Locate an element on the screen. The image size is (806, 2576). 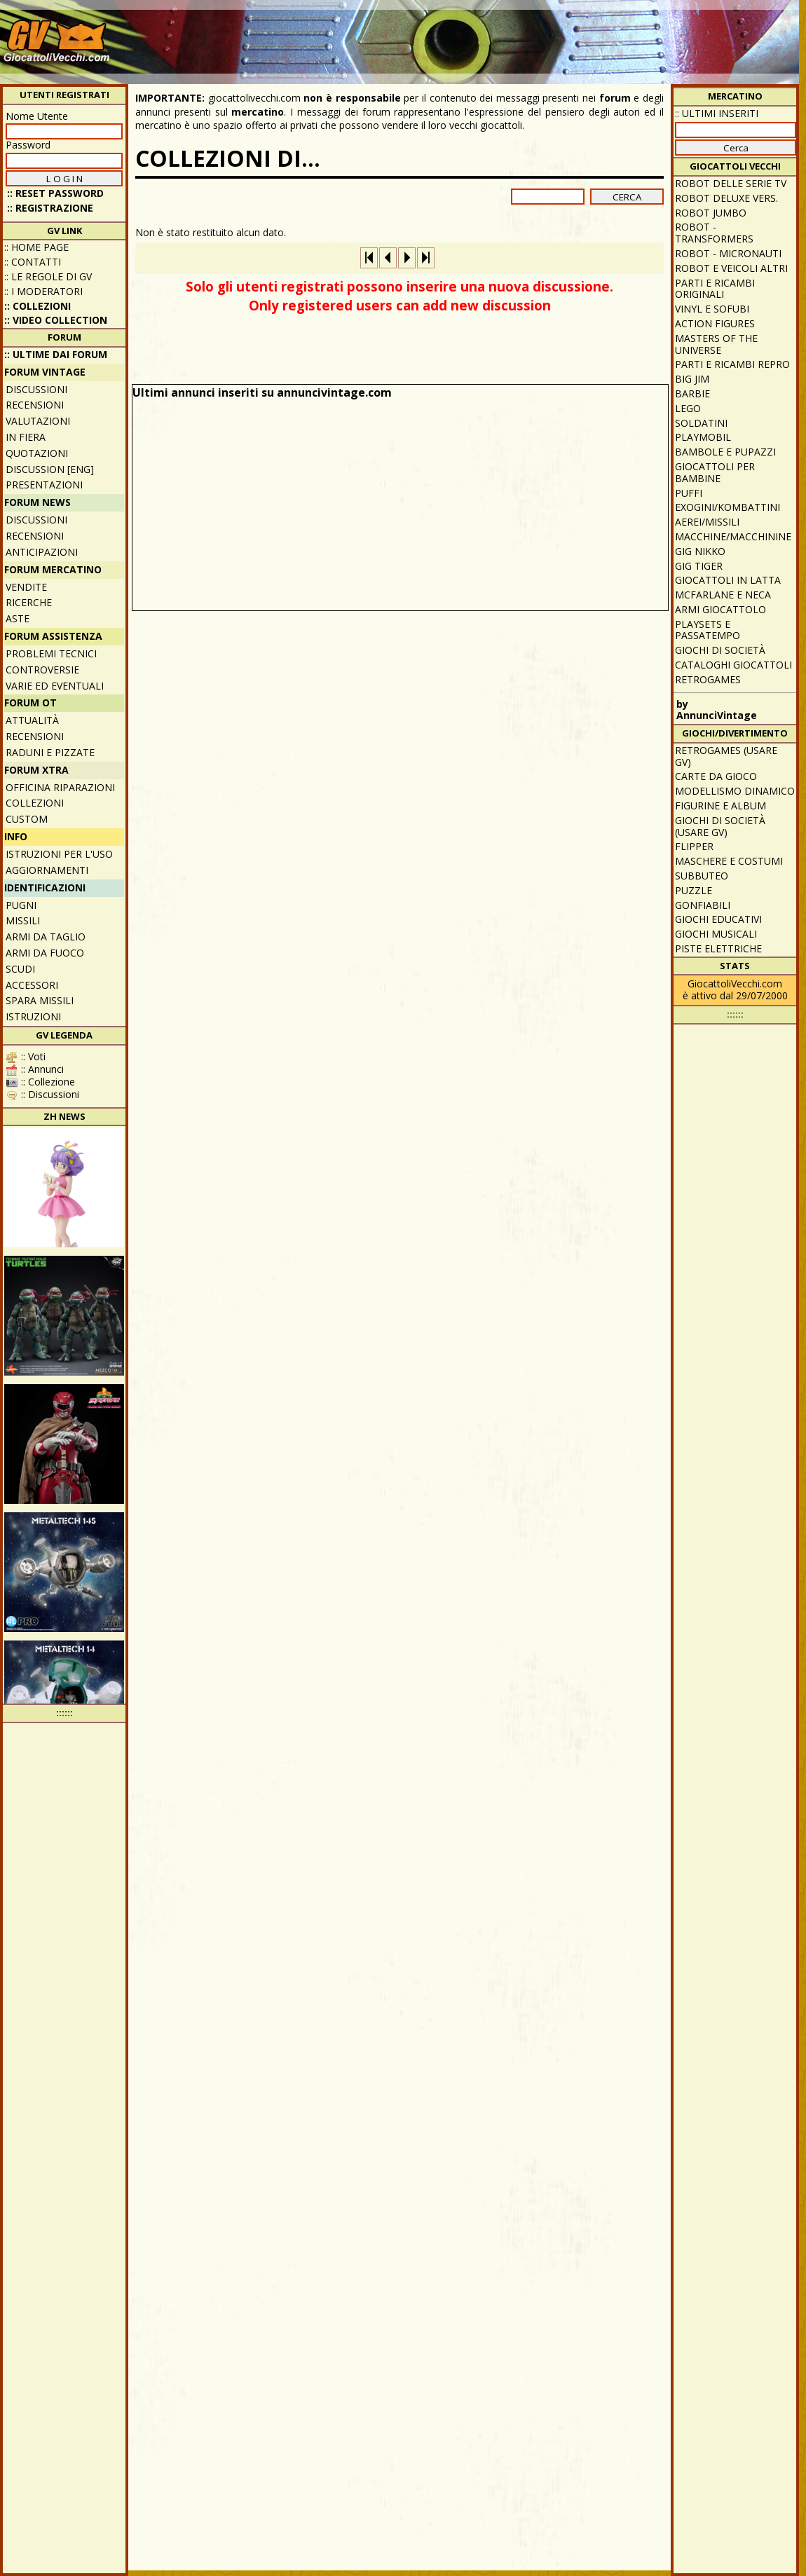
Maschere e Costumi is located at coordinates (729, 861).